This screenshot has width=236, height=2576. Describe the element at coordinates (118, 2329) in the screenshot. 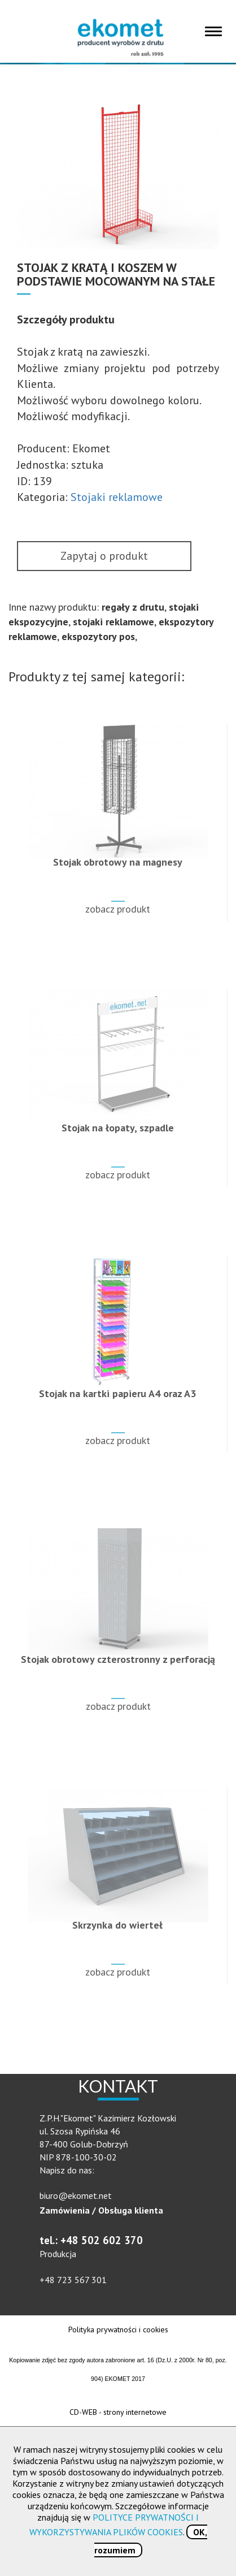

I see `Polityka prywatności i cookies` at that location.